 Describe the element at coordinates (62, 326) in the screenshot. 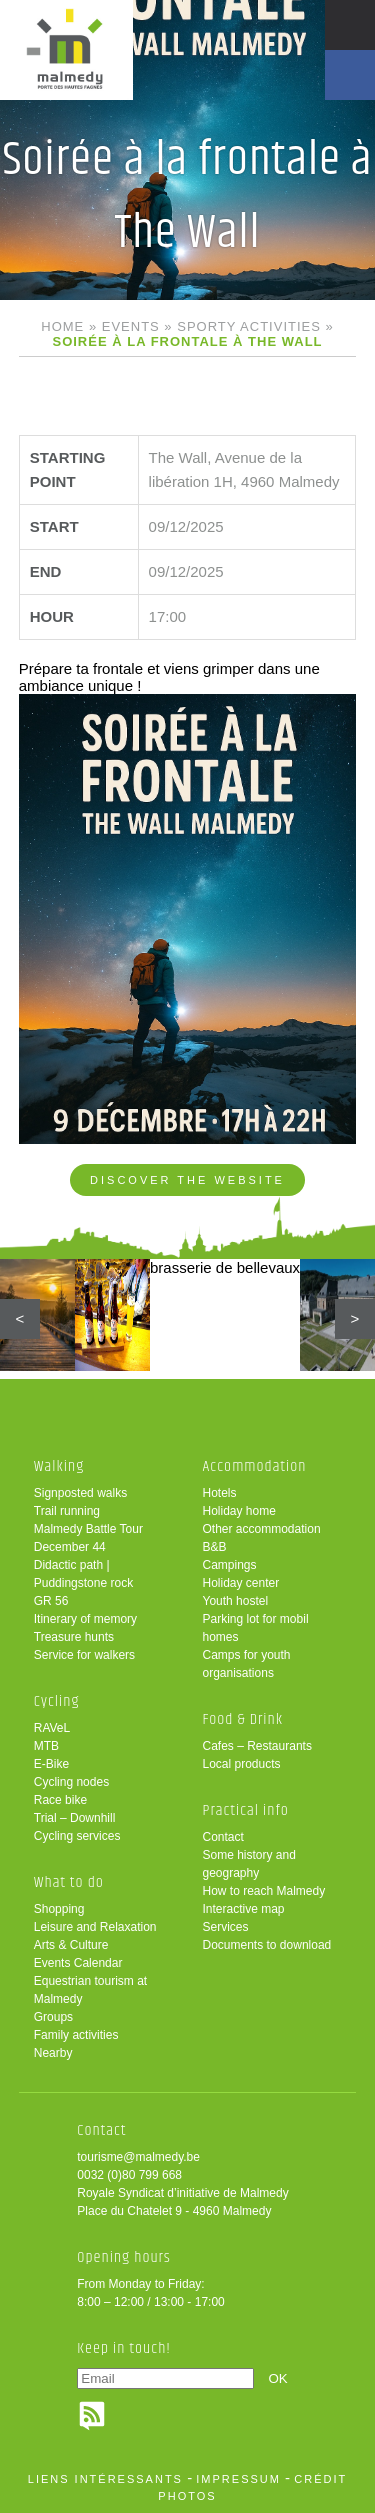

I see `Home` at that location.